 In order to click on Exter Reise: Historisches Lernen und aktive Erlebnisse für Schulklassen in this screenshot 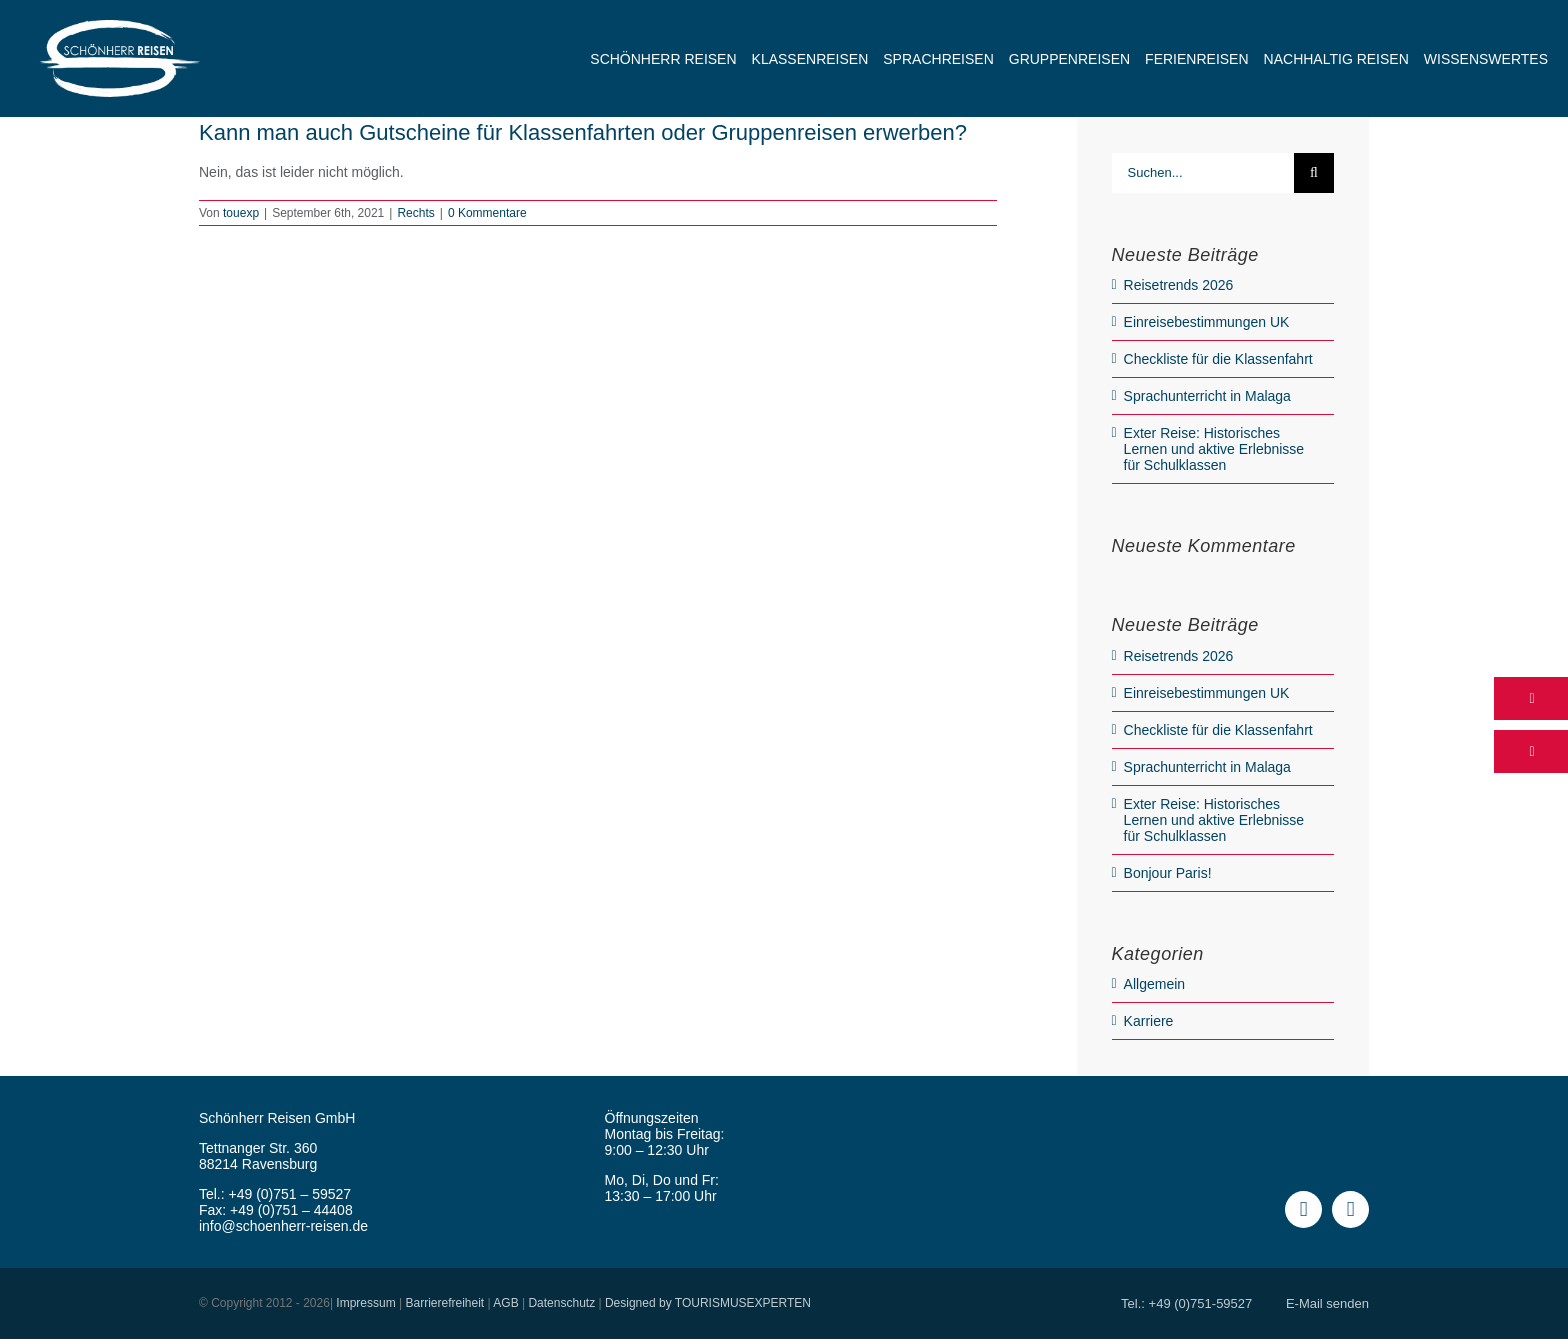, I will do `click(1214, 449)`.